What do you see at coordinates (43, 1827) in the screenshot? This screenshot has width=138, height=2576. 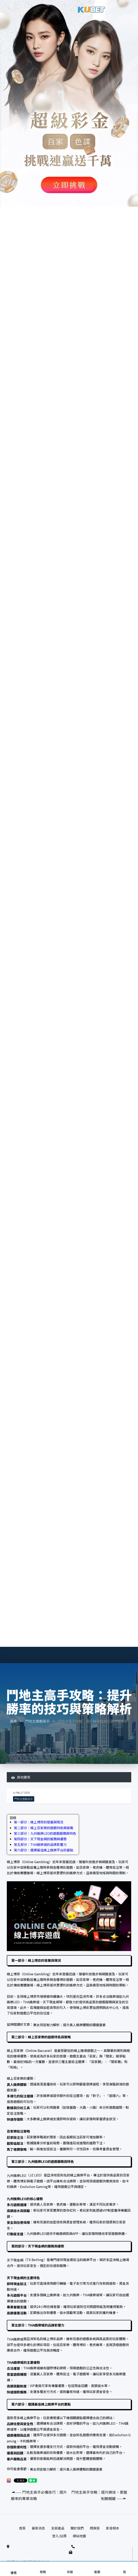 I see `第二部分：線上百家樂的遊戲特色與策略` at bounding box center [43, 1827].